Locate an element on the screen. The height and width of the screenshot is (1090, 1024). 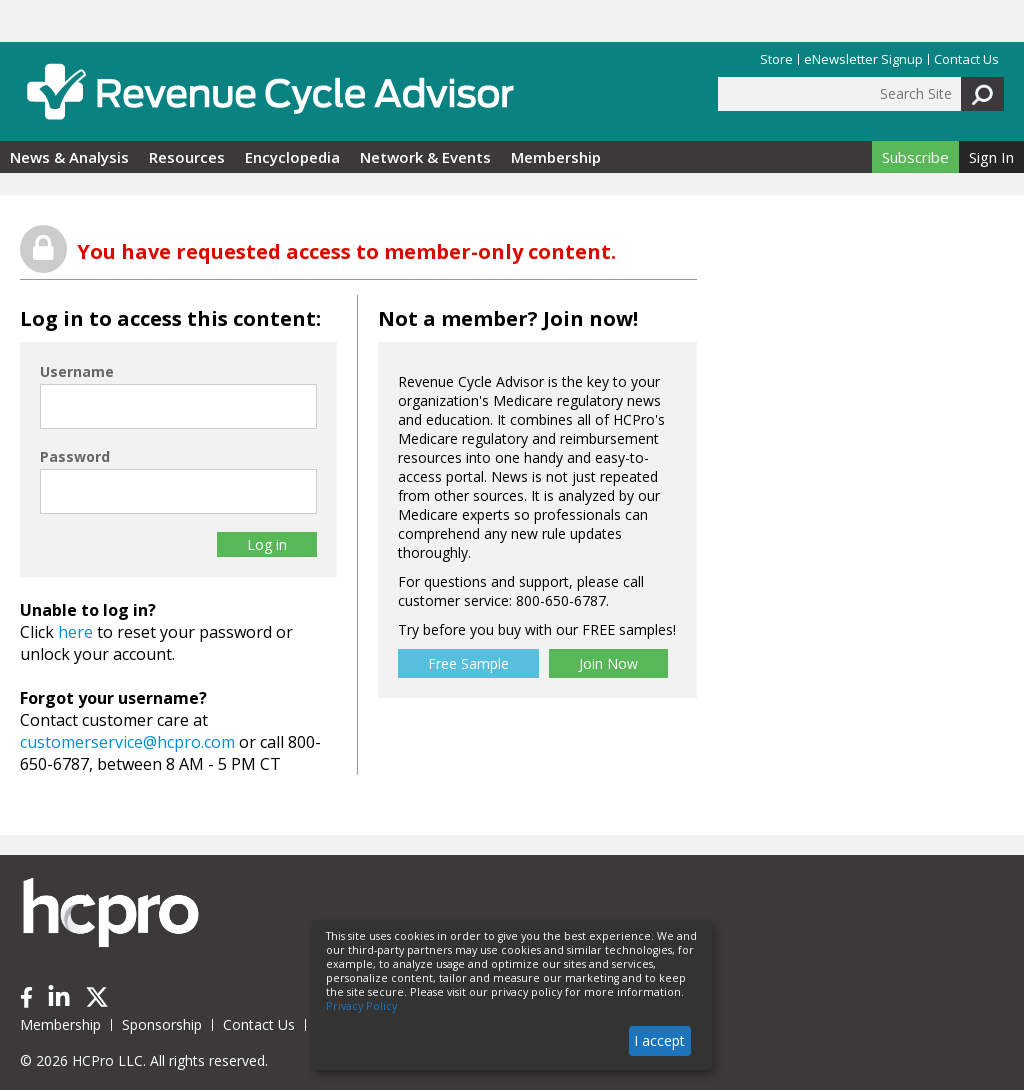
Network & Events is located at coordinates (425, 157).